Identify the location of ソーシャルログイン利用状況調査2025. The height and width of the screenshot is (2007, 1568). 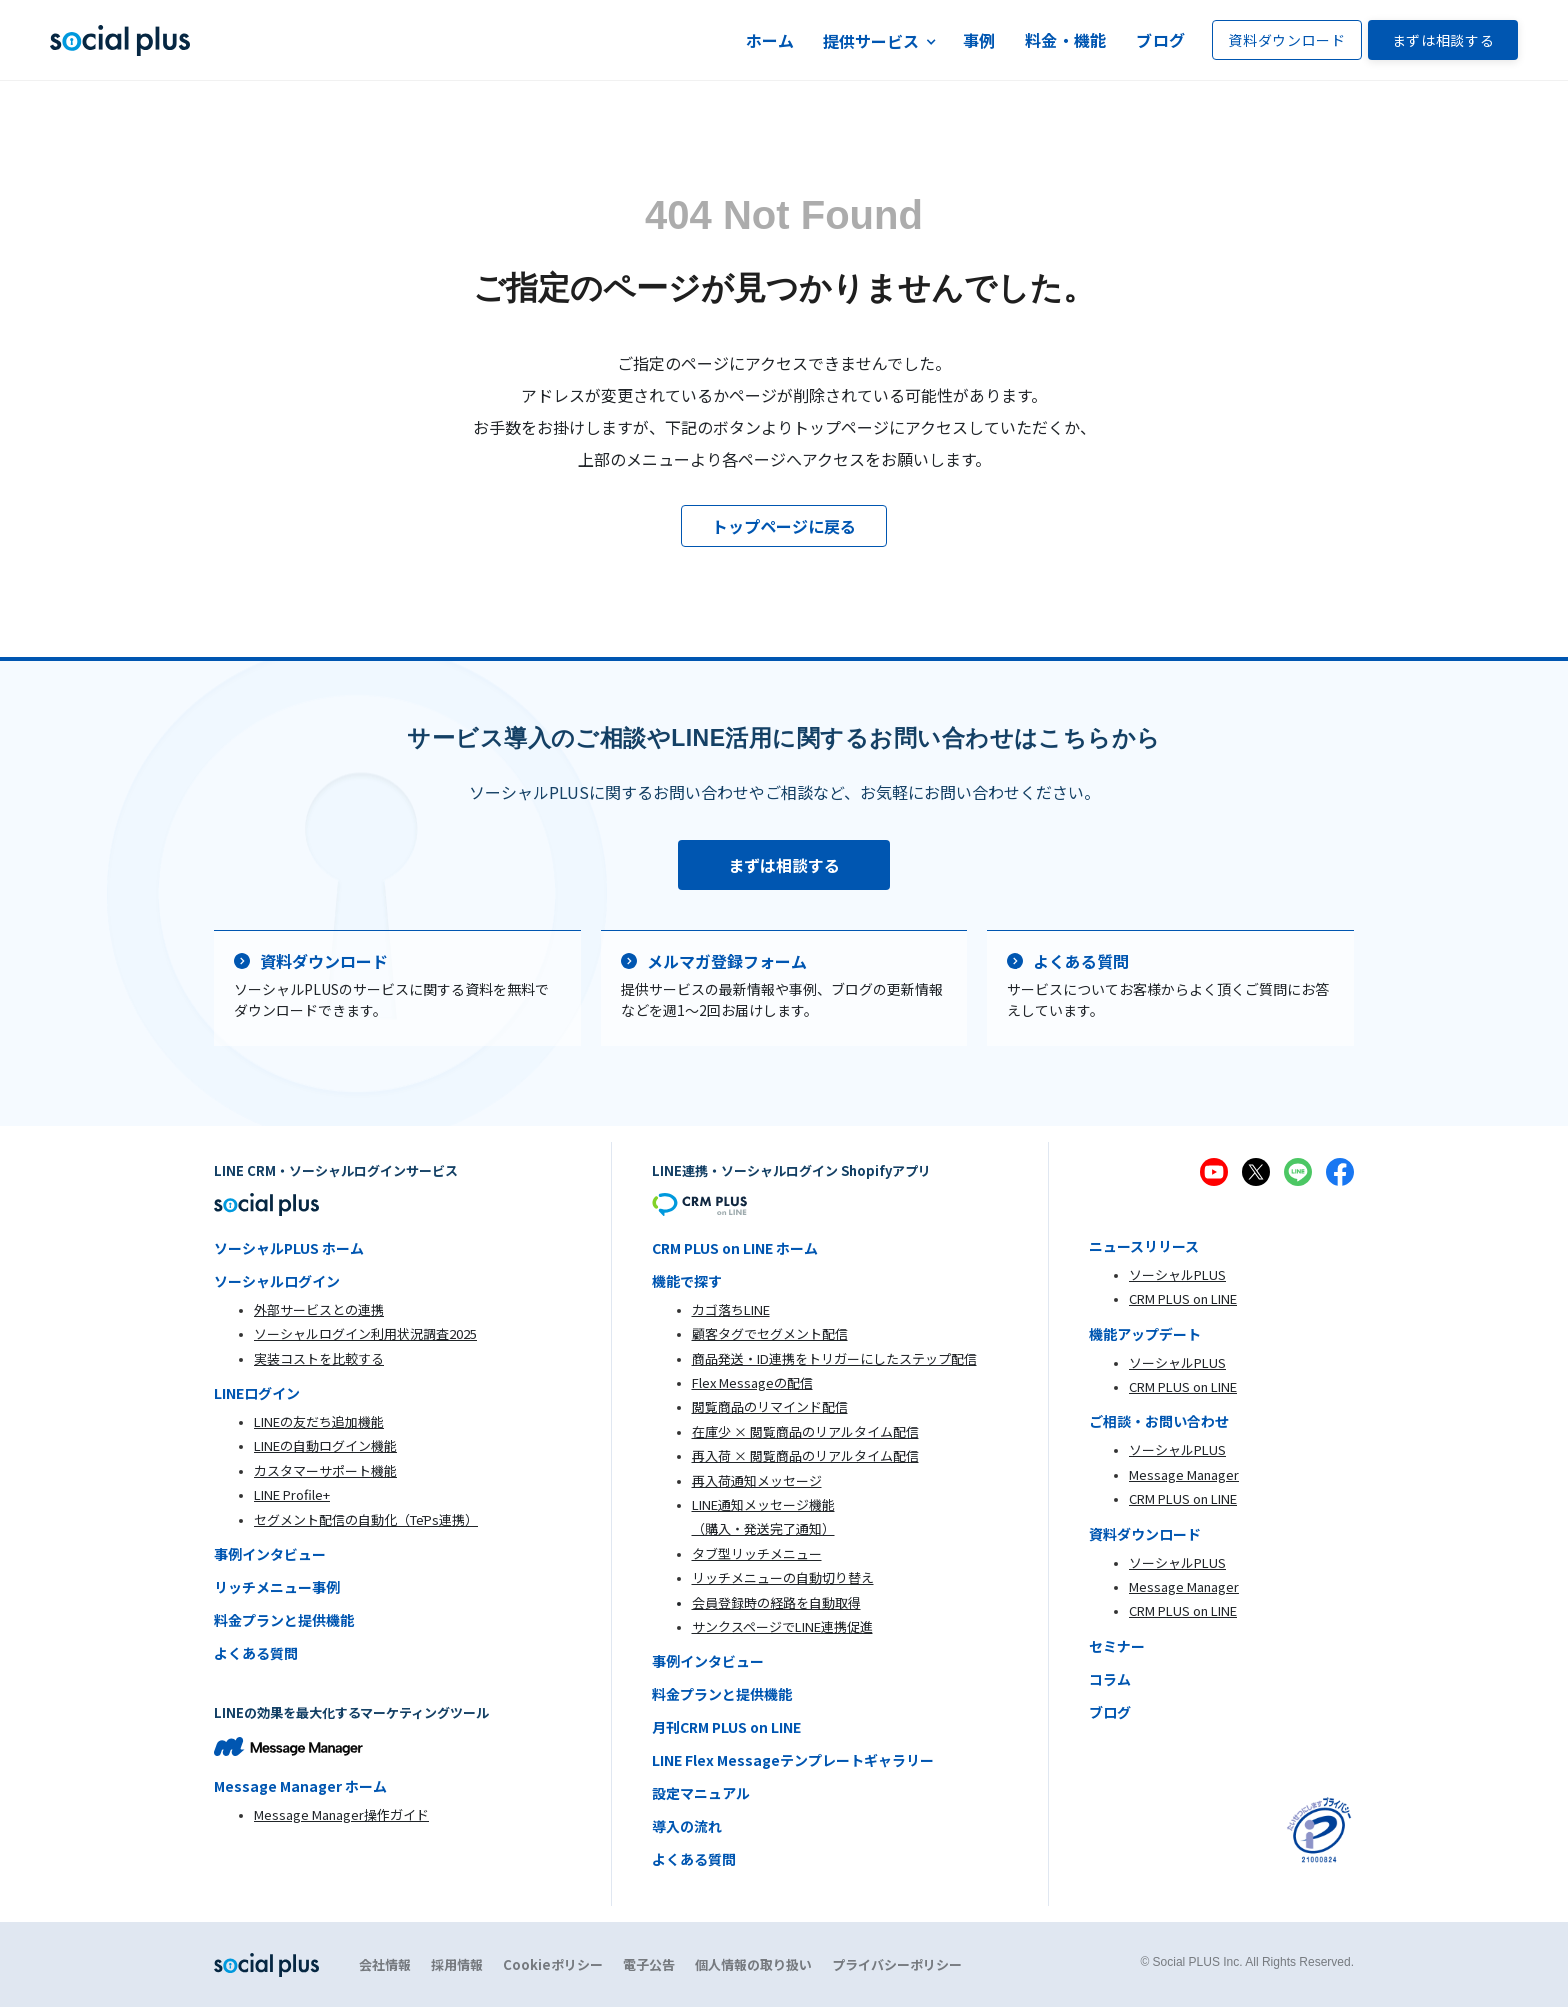
(365, 1333).